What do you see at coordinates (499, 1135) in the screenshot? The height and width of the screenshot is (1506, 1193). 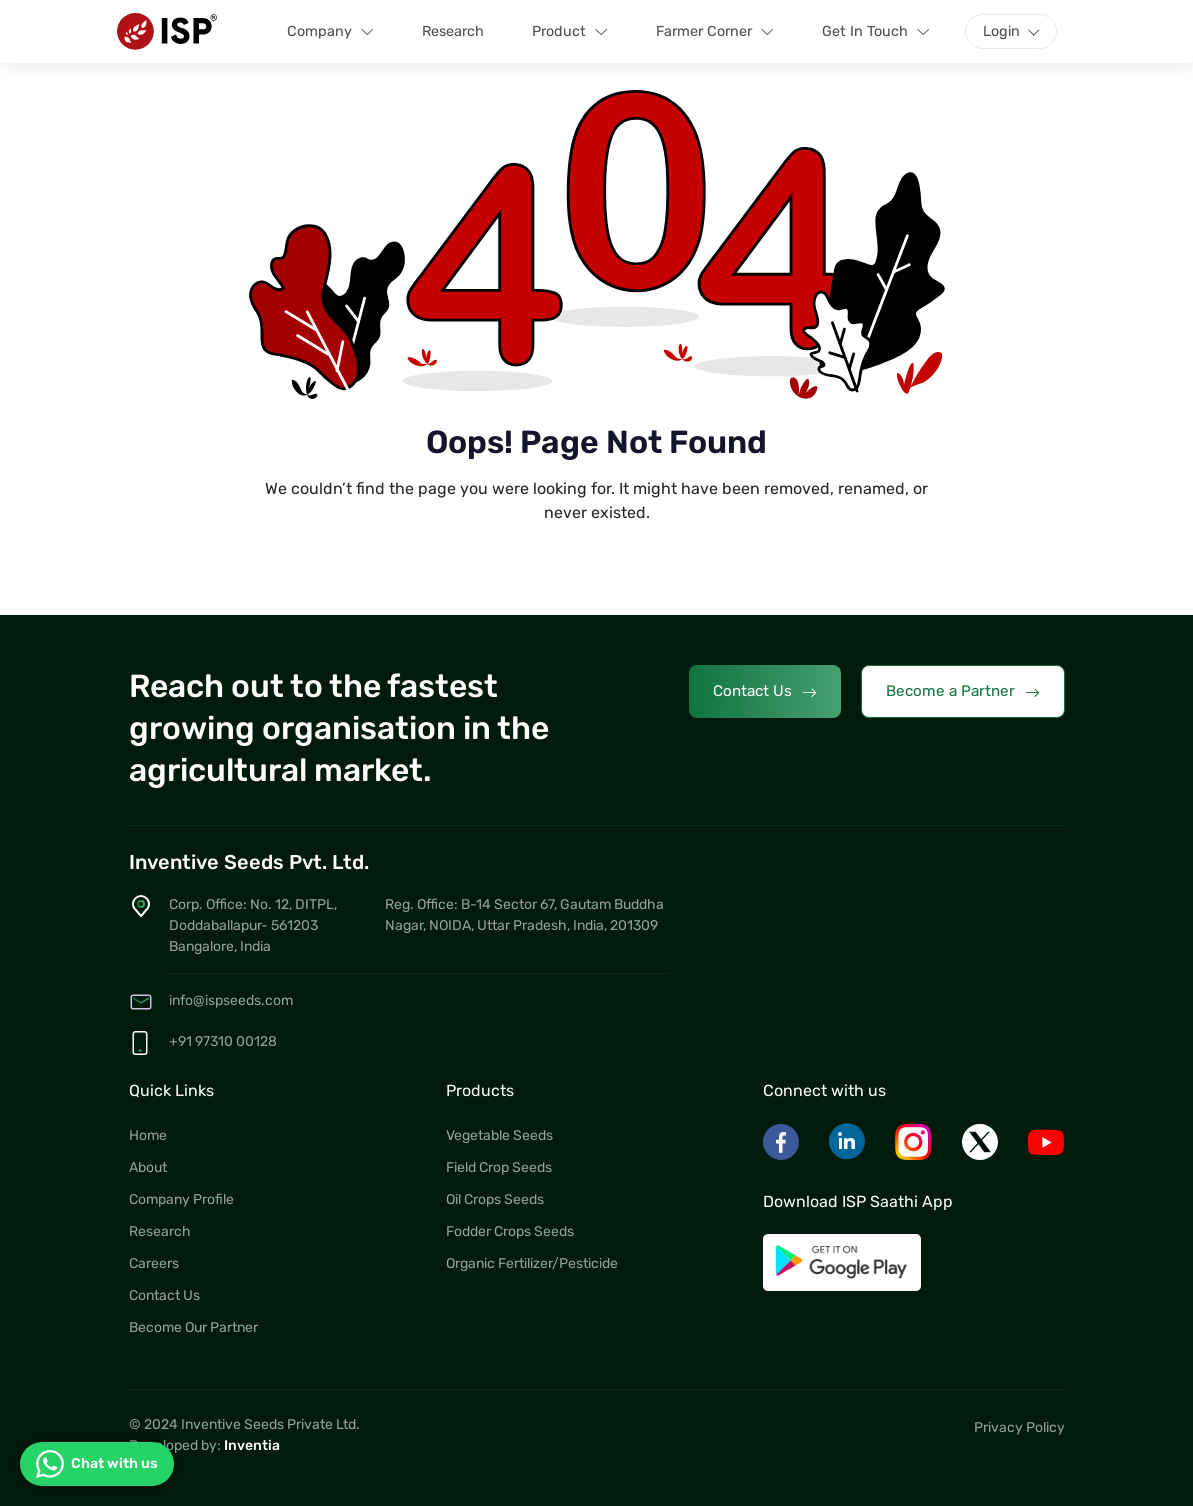 I see `Vegetable Seeds` at bounding box center [499, 1135].